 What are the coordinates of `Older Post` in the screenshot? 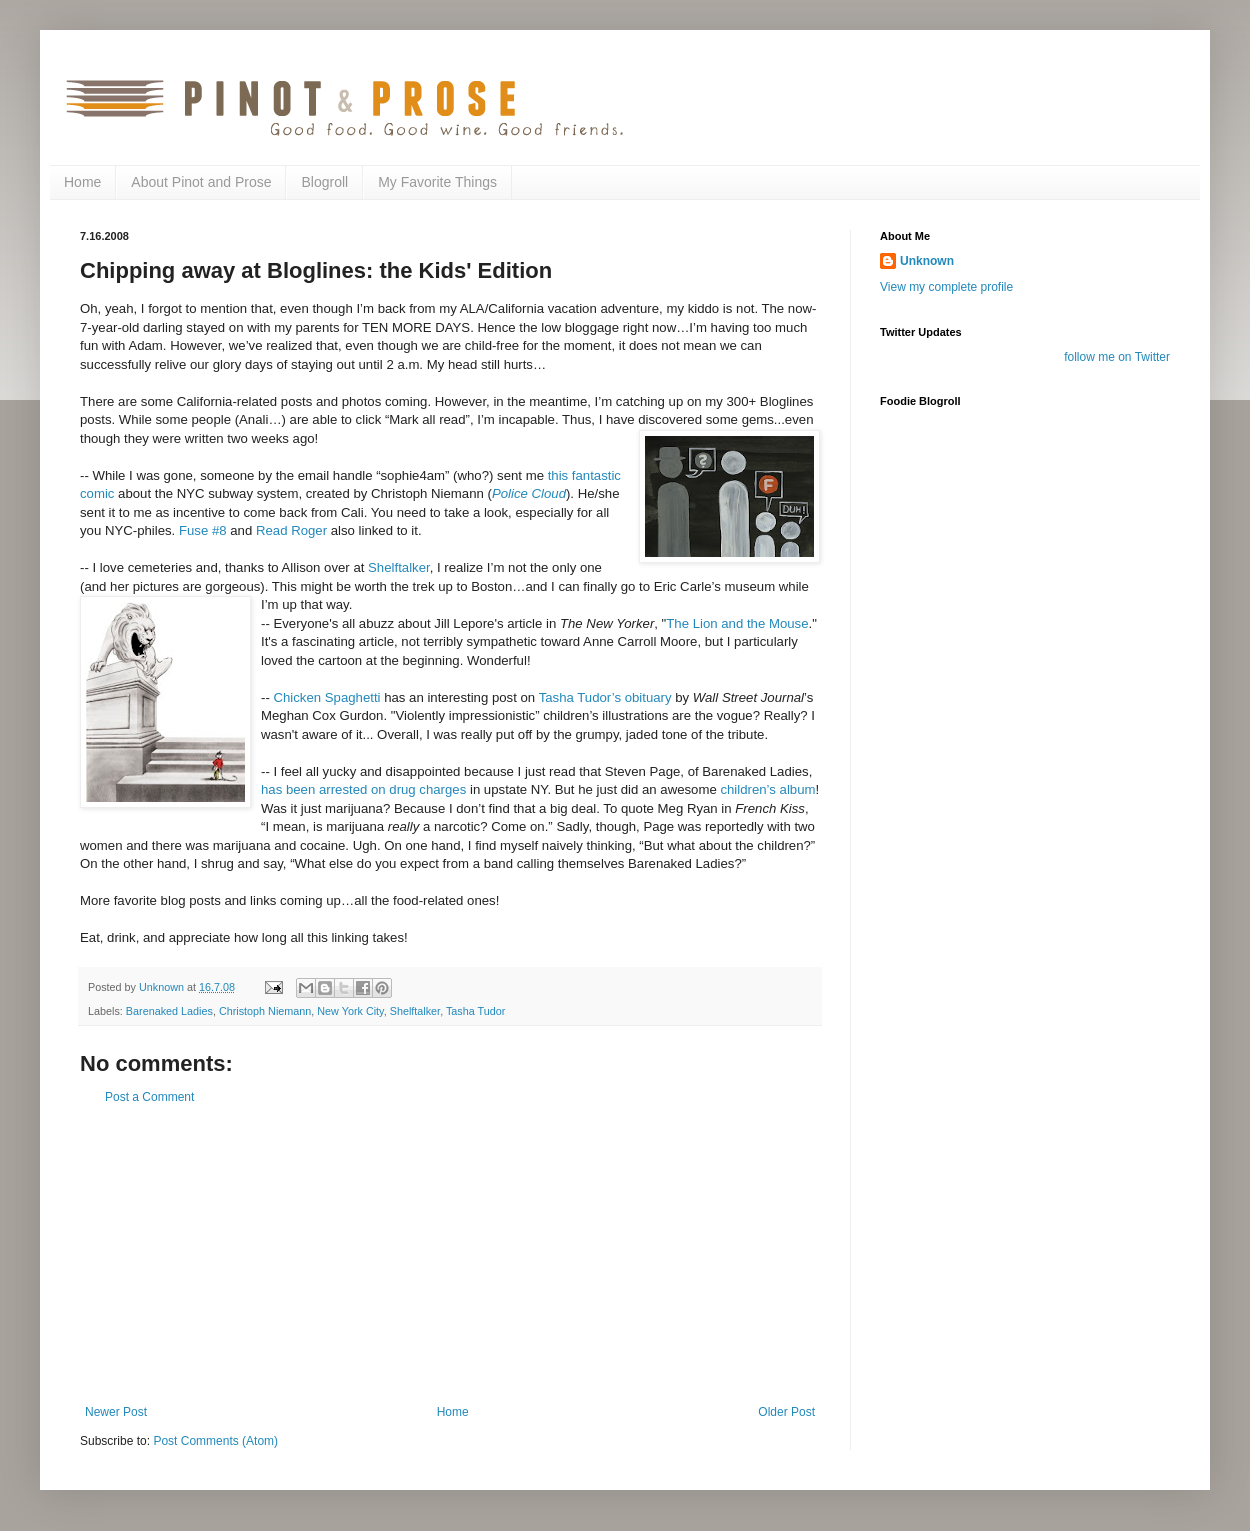 It's located at (786, 1412).